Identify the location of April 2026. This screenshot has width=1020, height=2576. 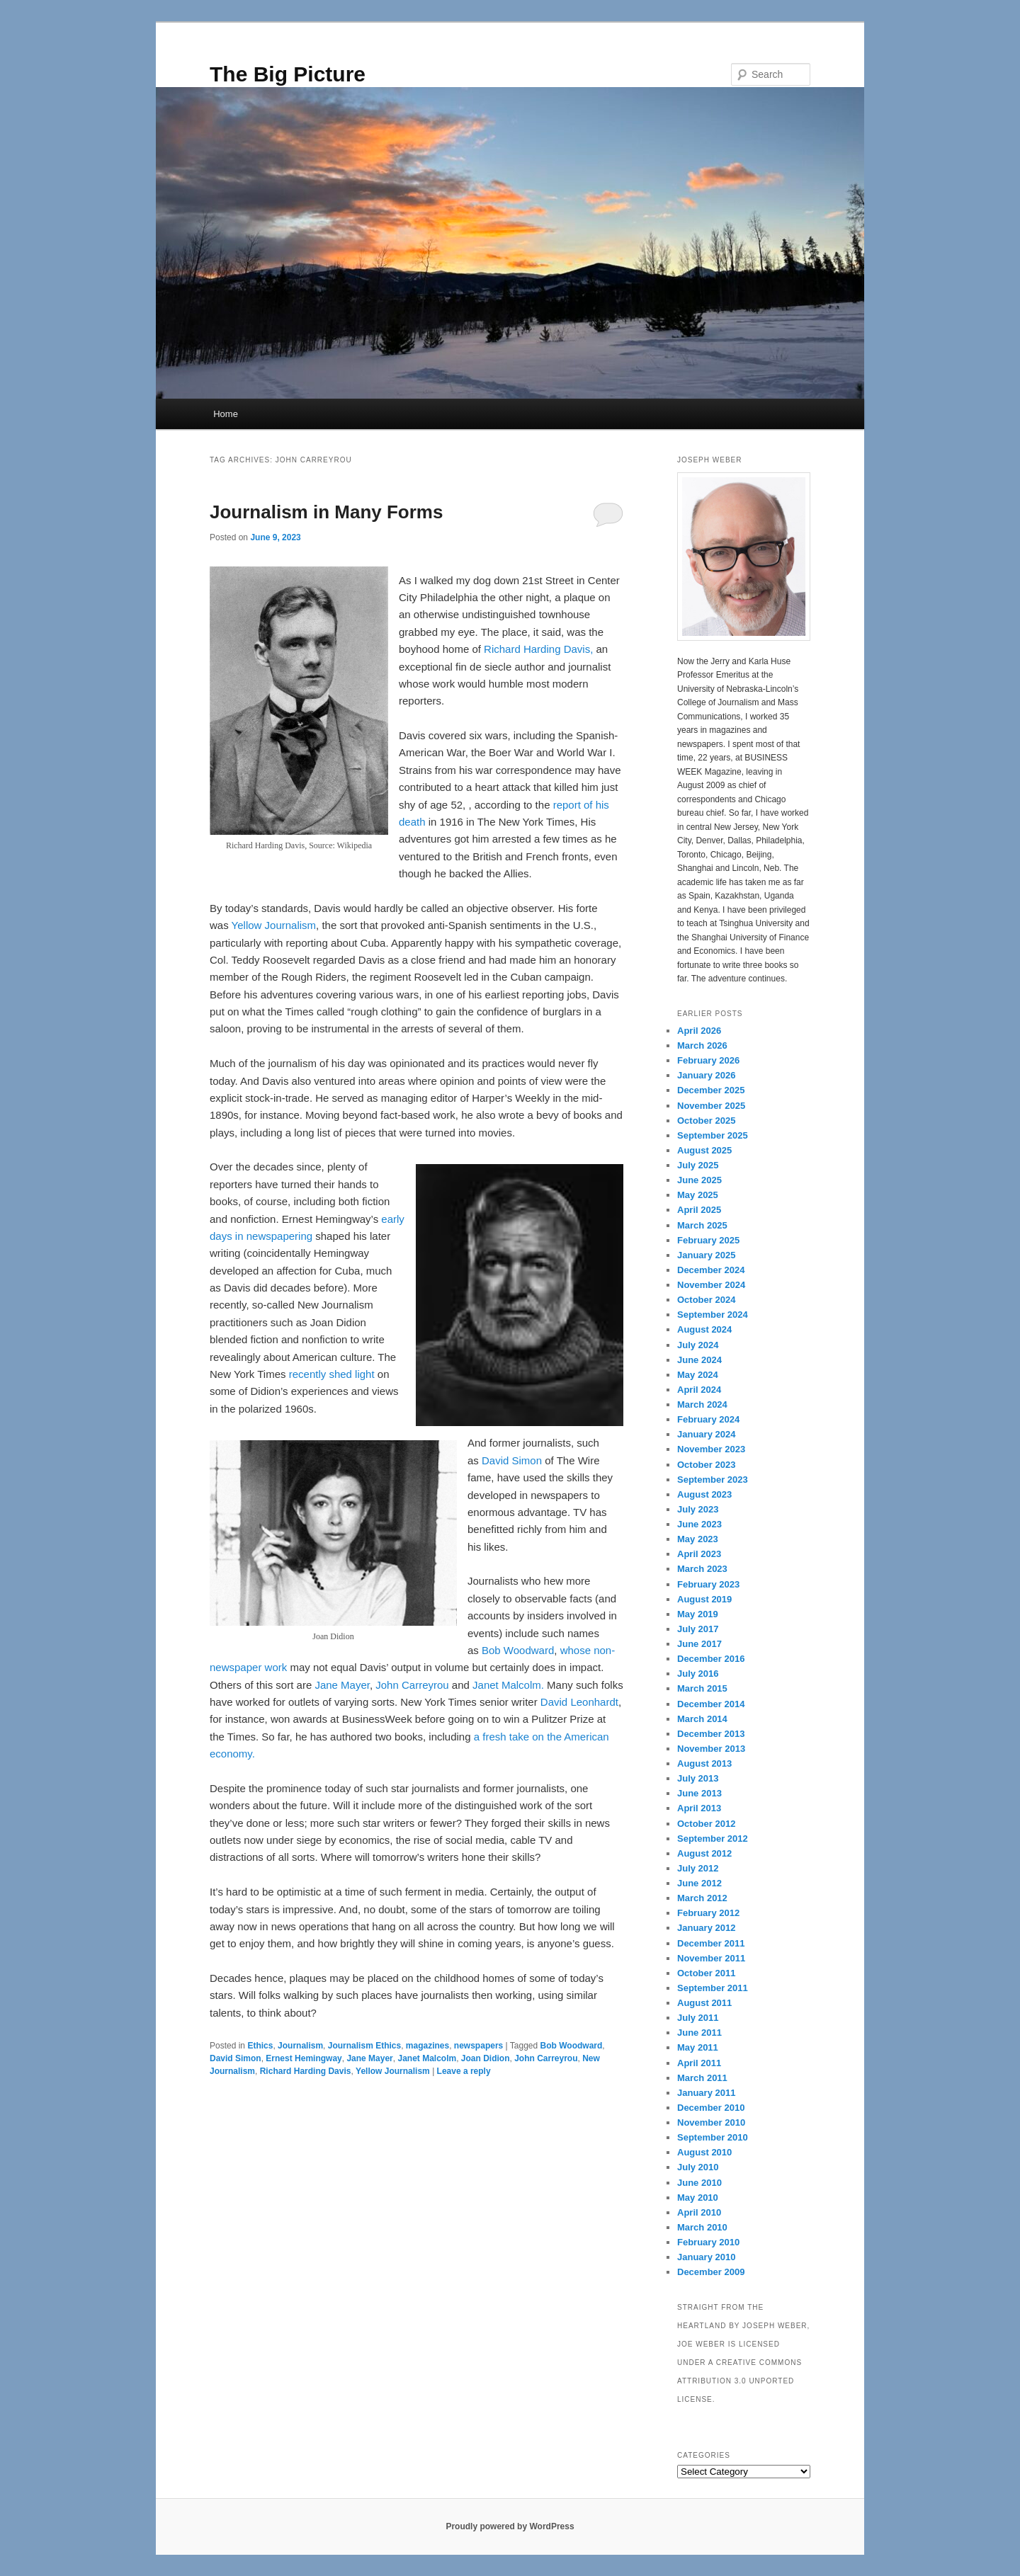
(699, 1030).